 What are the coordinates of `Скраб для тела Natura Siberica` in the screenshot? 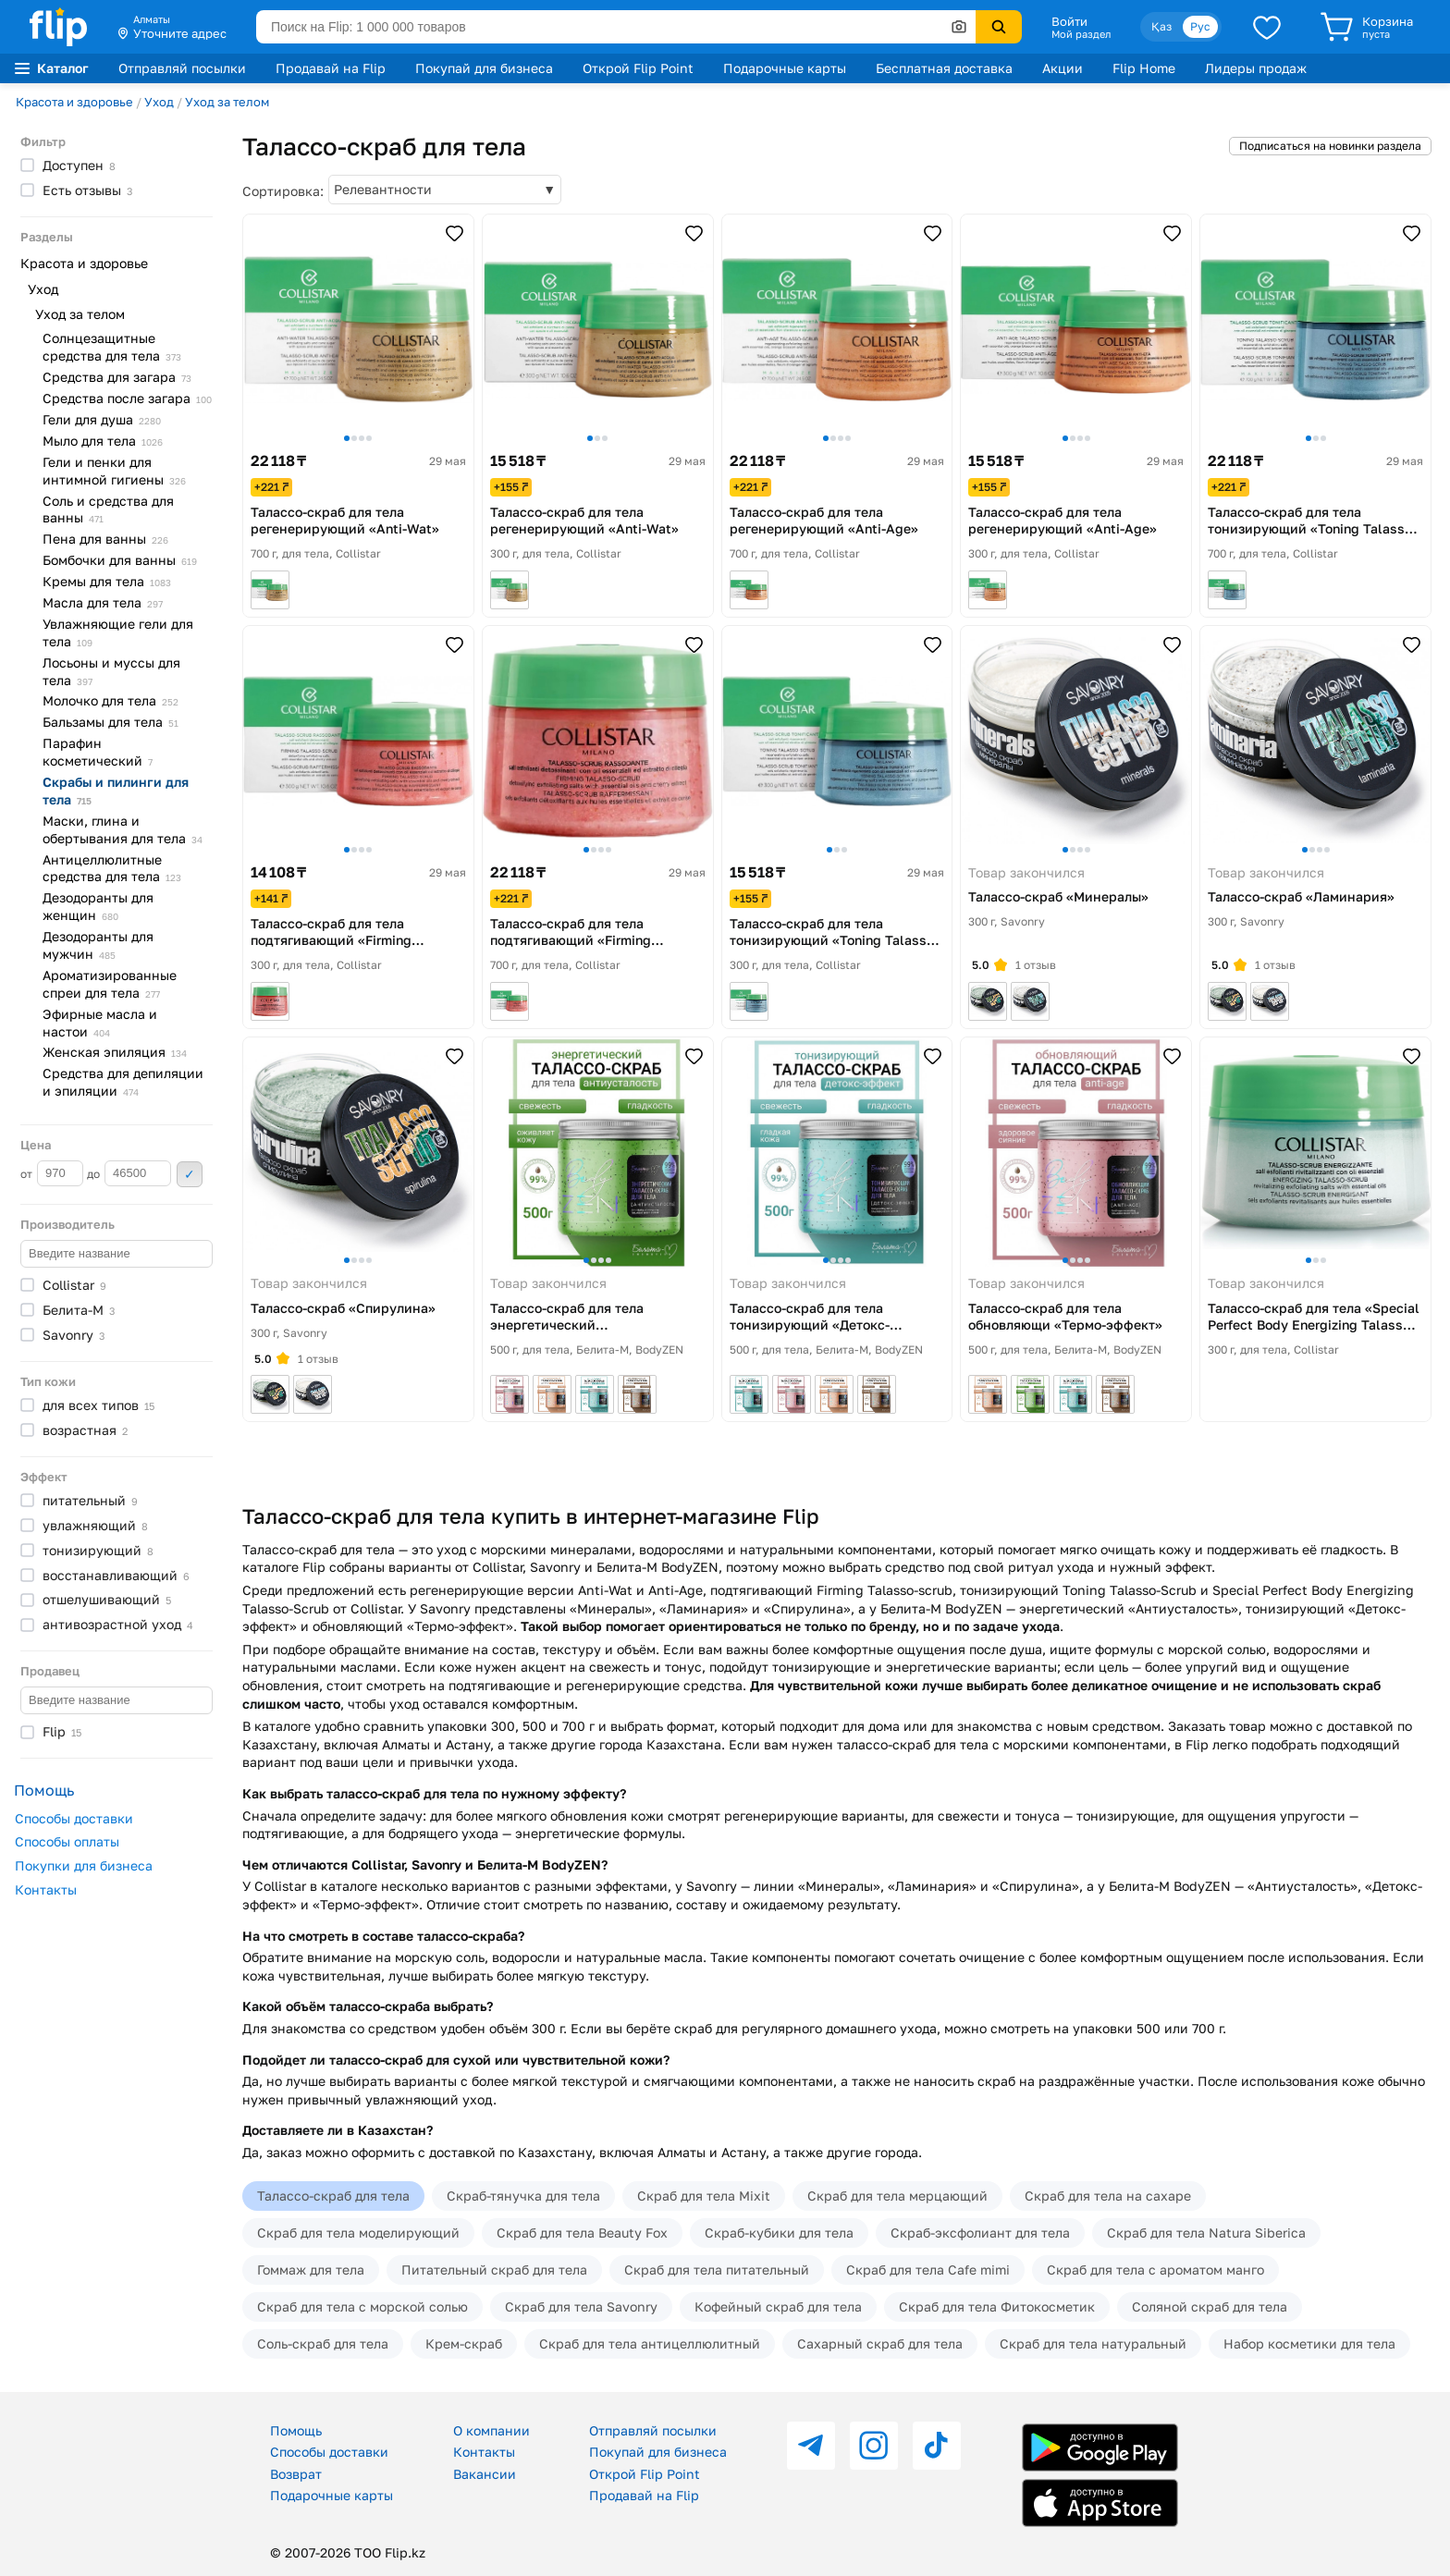 It's located at (1206, 2232).